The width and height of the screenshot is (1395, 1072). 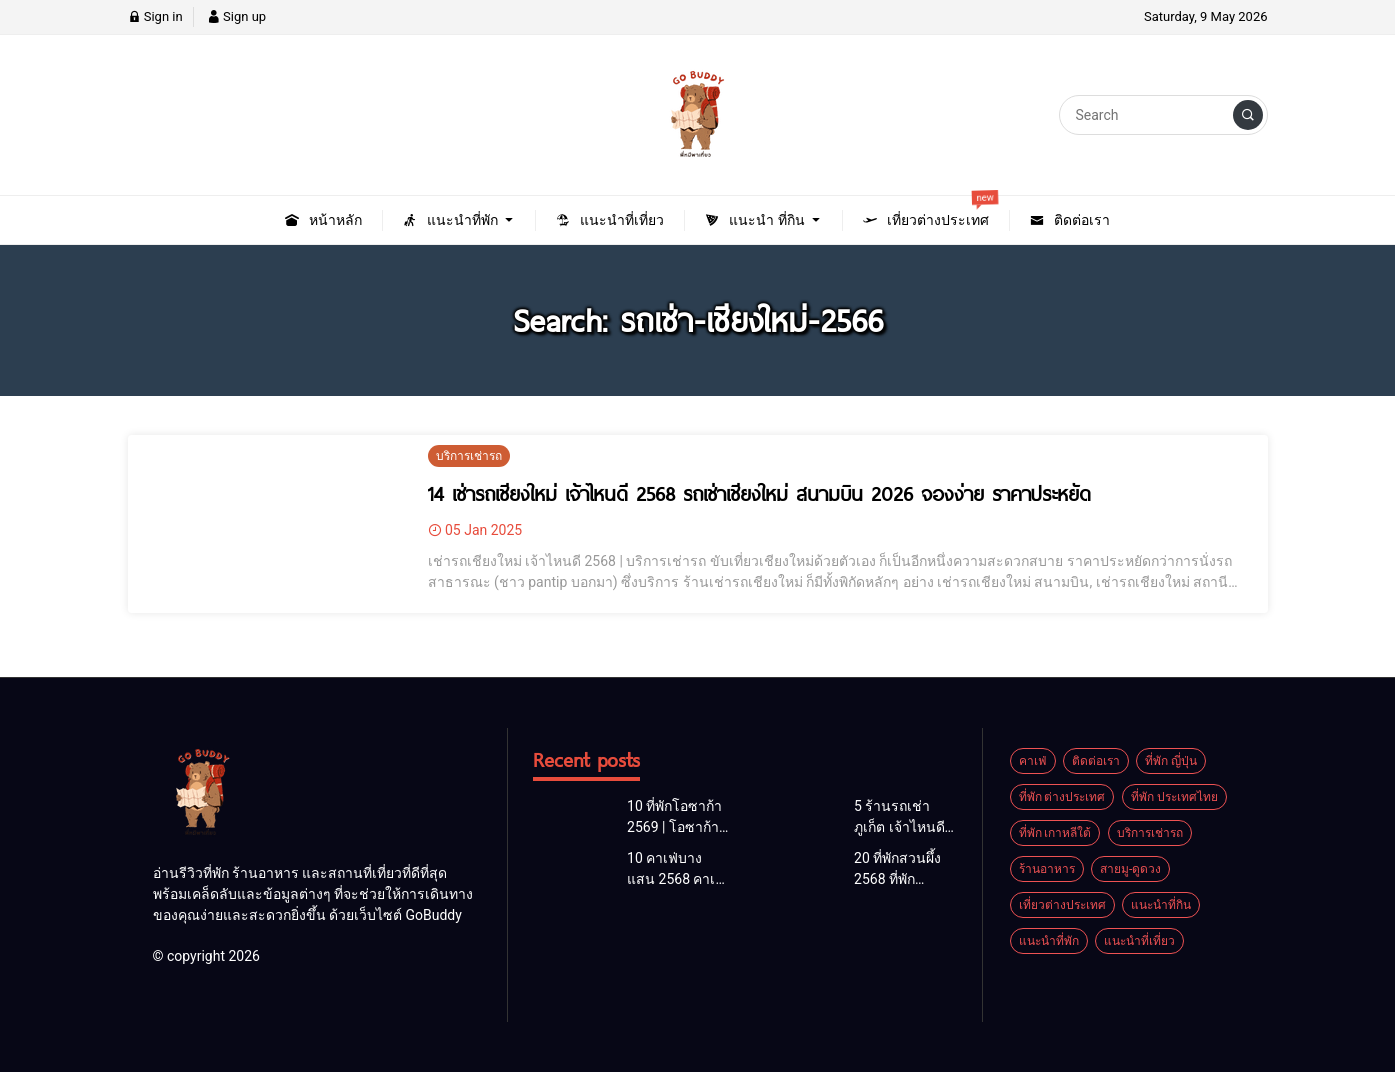 What do you see at coordinates (236, 16) in the screenshot?
I see `Sign up` at bounding box center [236, 16].